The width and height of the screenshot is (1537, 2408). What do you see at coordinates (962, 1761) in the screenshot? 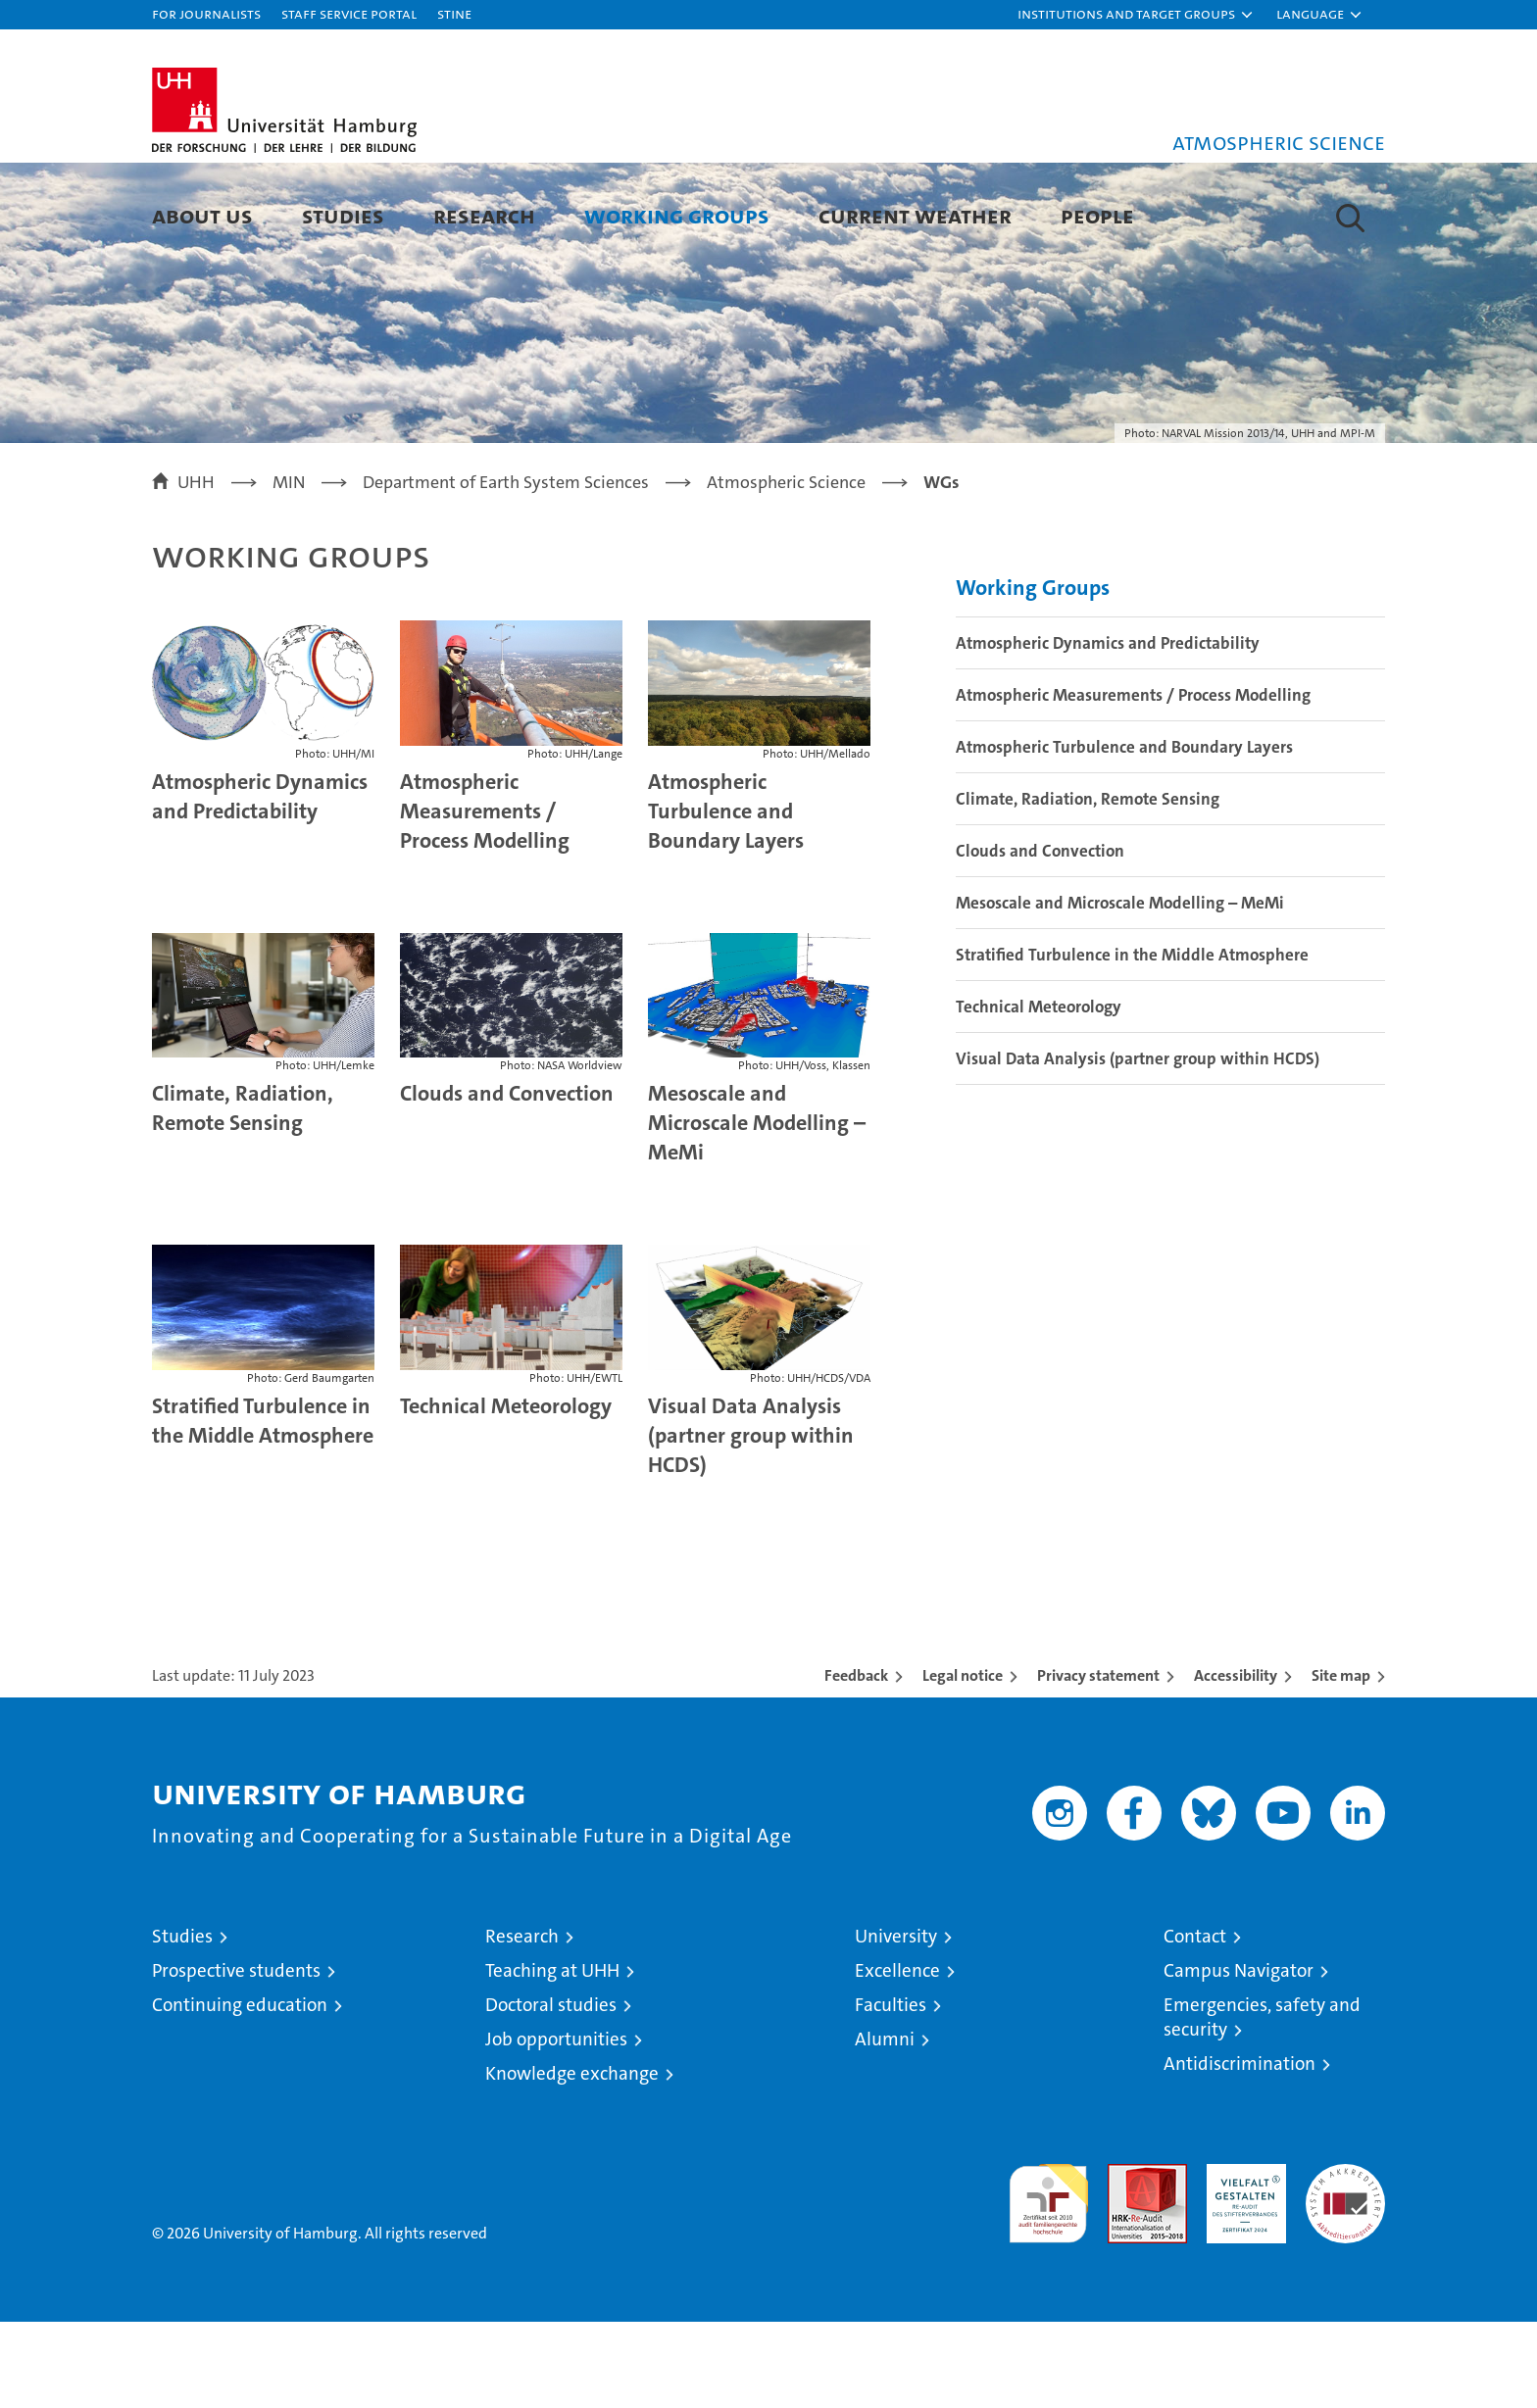
I see `Legal notice` at bounding box center [962, 1761].